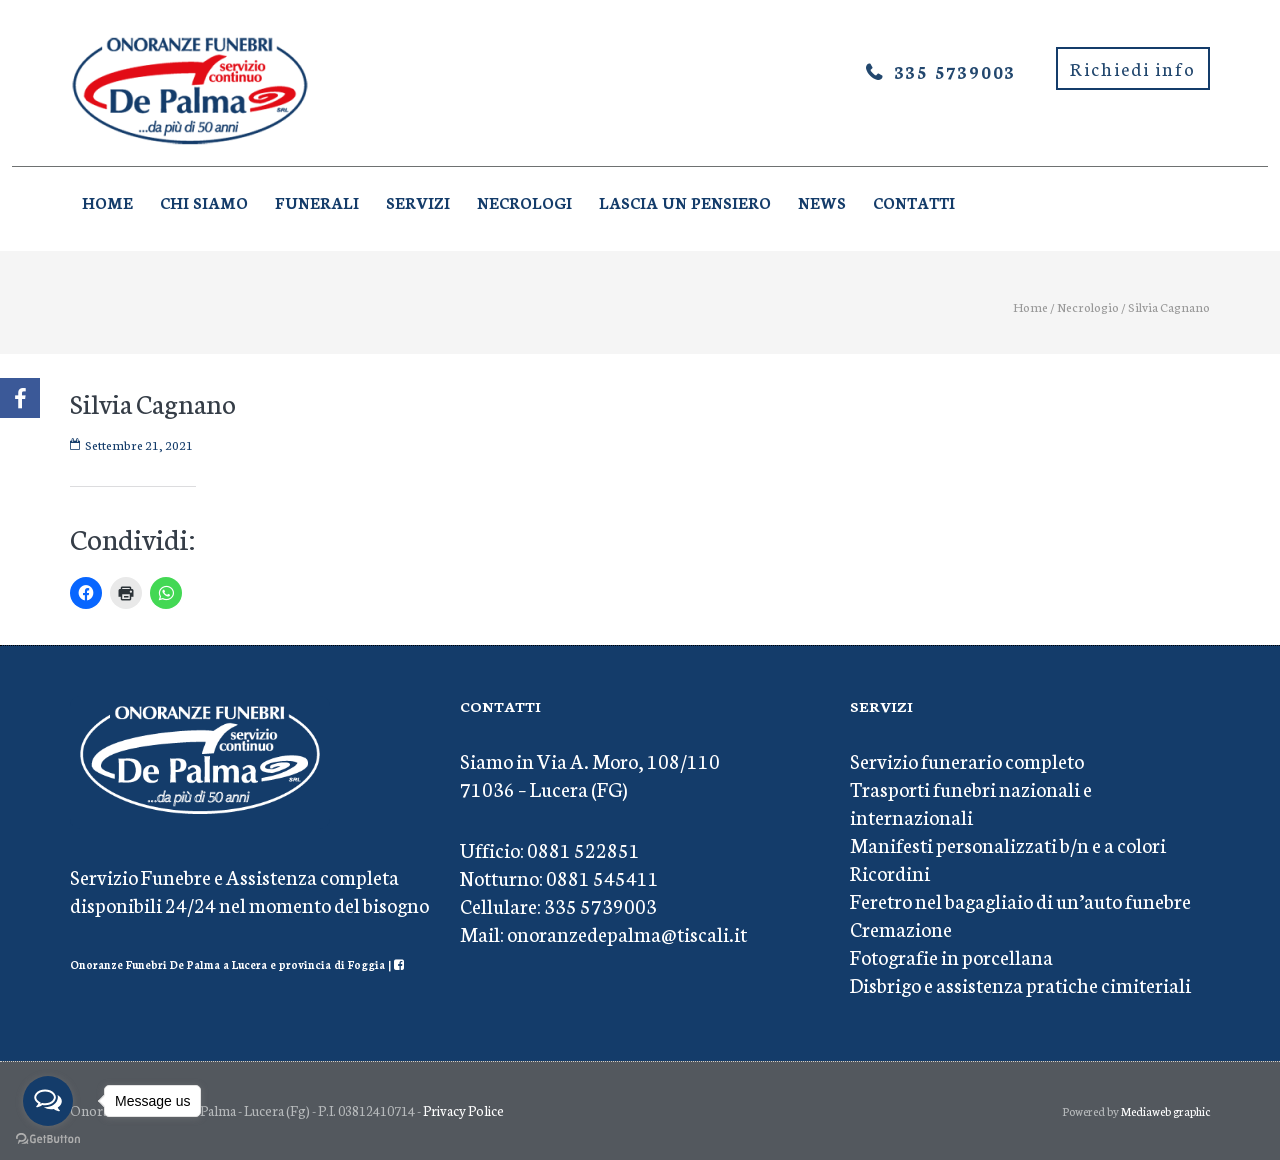 The height and width of the screenshot is (1160, 1280). What do you see at coordinates (1020, 984) in the screenshot?
I see `Disbrigo e assistenza pratiche cimiteriali` at bounding box center [1020, 984].